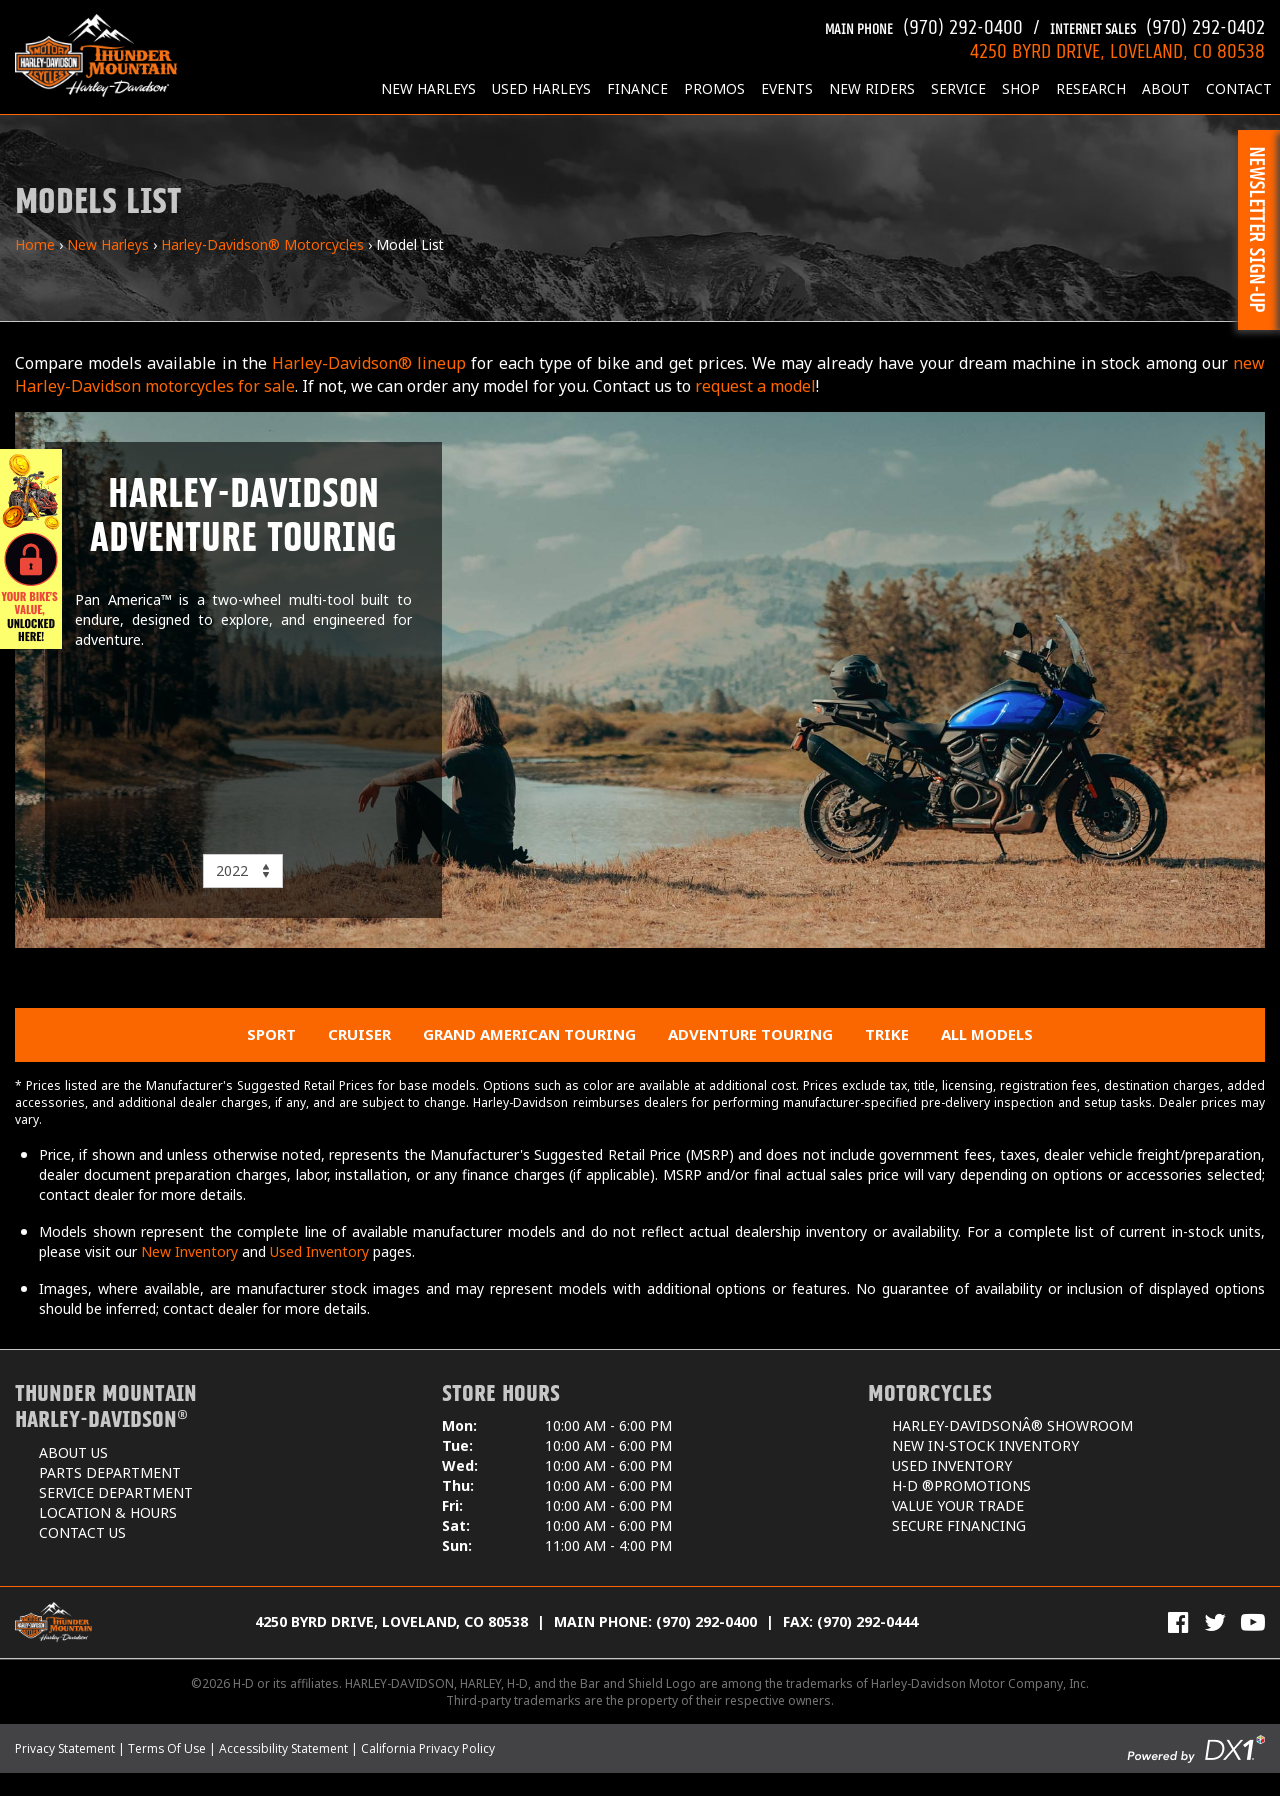 Image resolution: width=1280 pixels, height=1796 pixels. I want to click on New Harleys, so click(428, 88).